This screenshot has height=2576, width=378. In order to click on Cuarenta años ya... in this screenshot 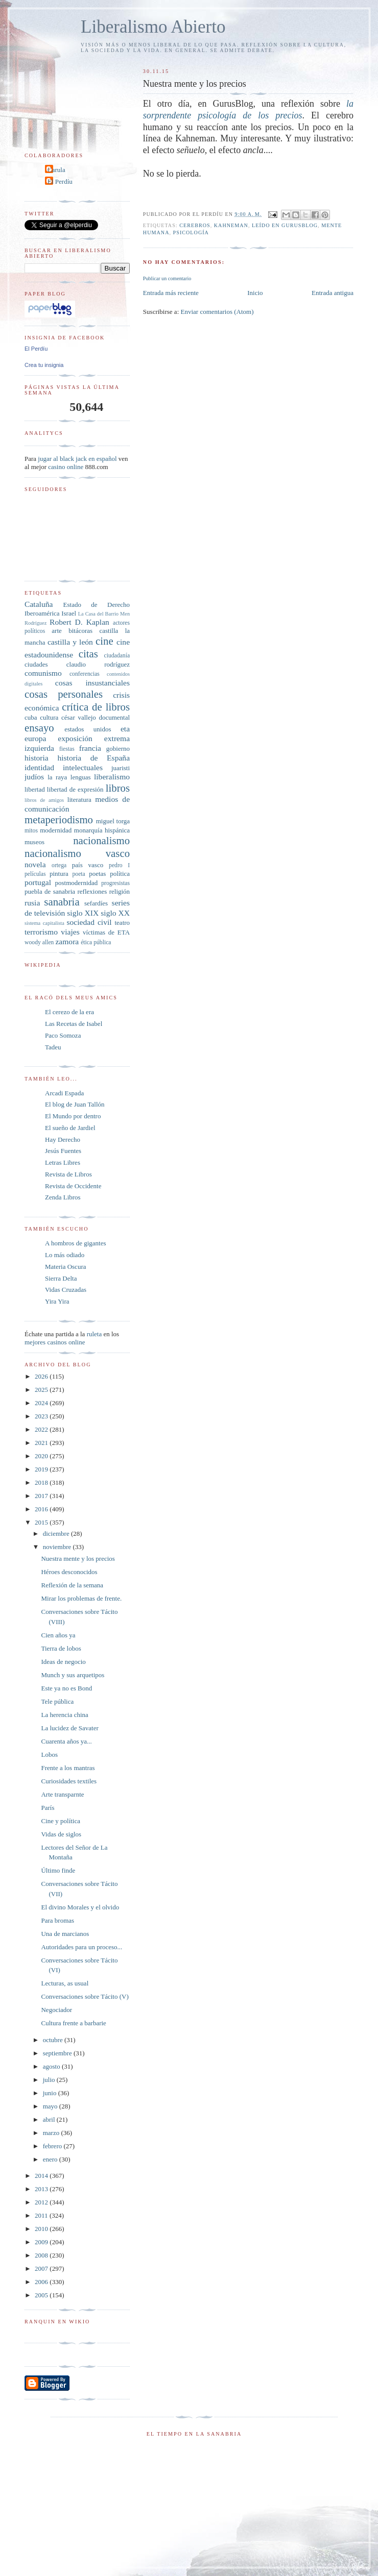, I will do `click(66, 1741)`.